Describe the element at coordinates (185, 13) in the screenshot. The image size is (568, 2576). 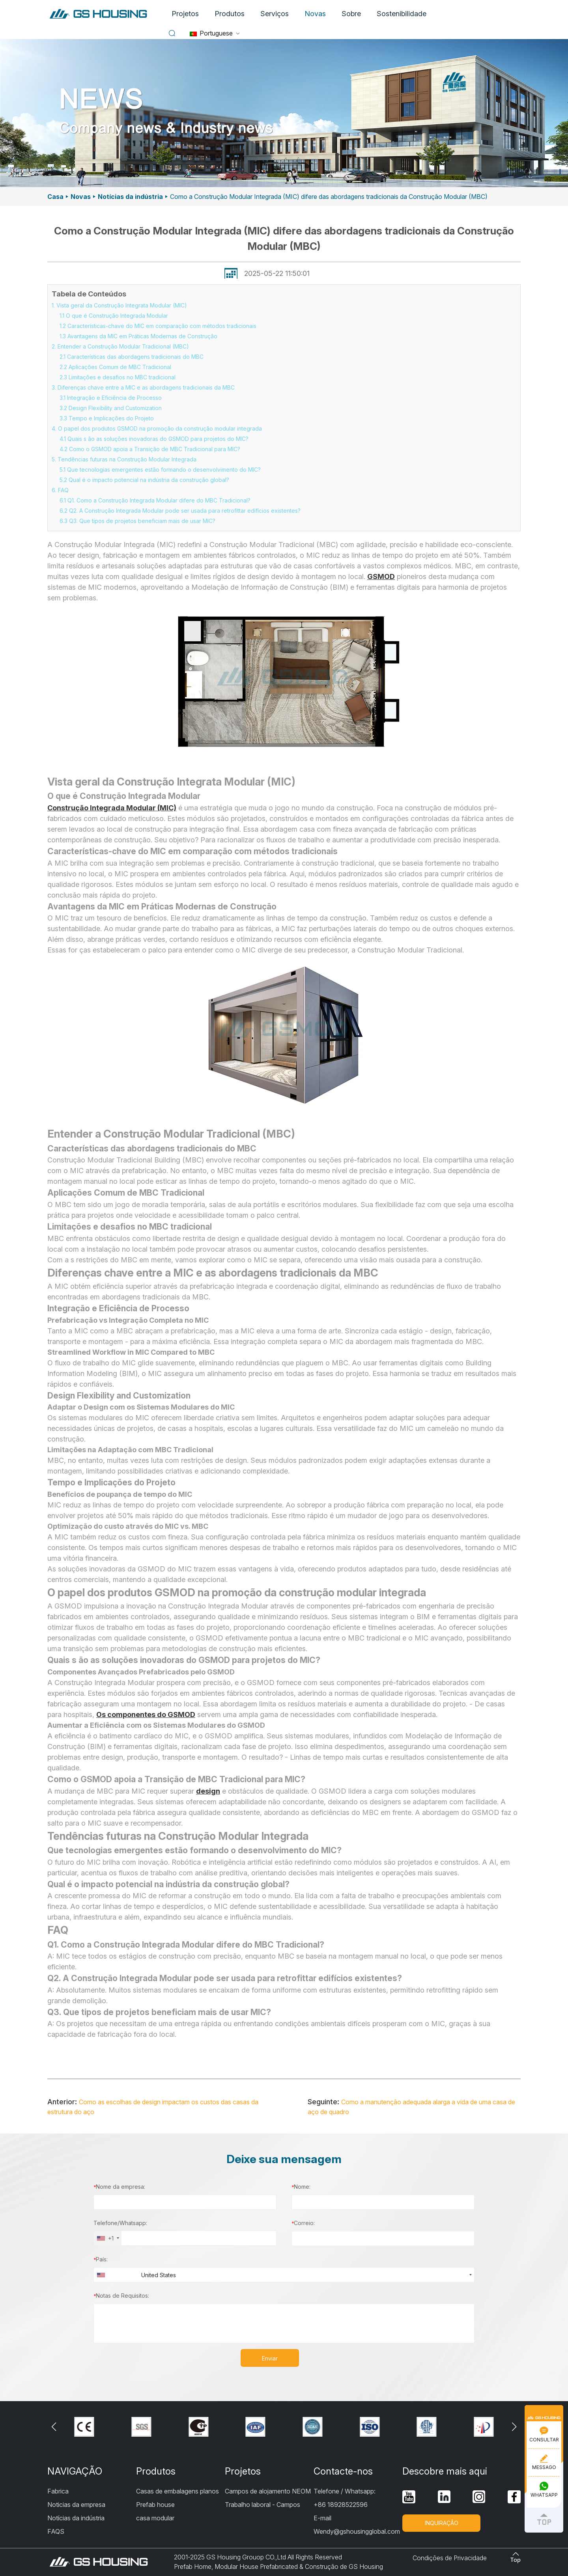
I see `Projetos` at that location.